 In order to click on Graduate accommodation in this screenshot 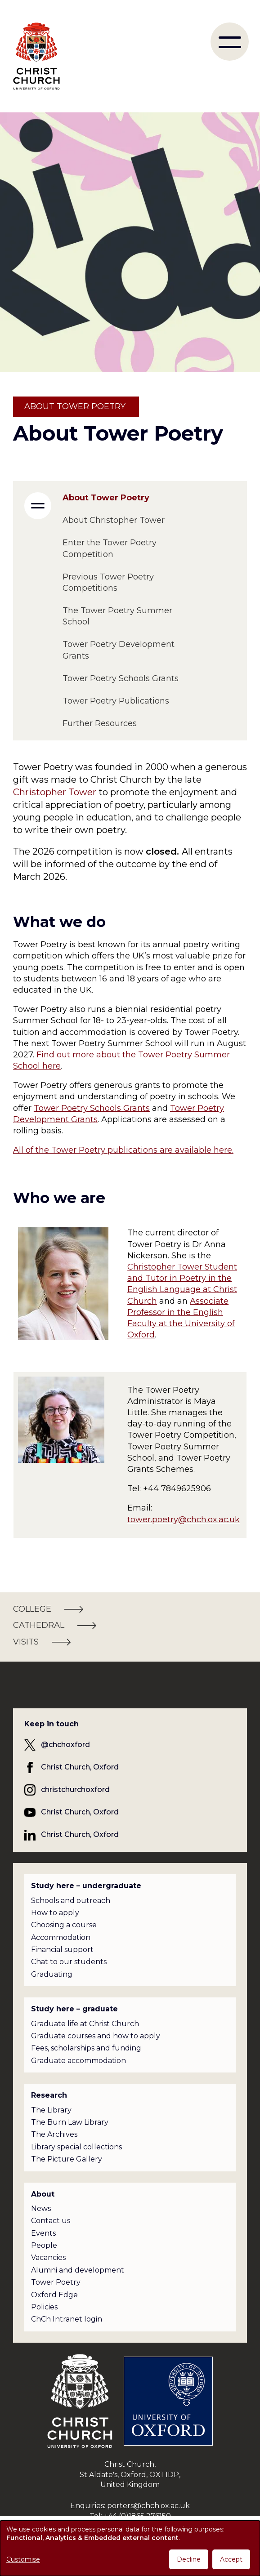, I will do `click(78, 2060)`.